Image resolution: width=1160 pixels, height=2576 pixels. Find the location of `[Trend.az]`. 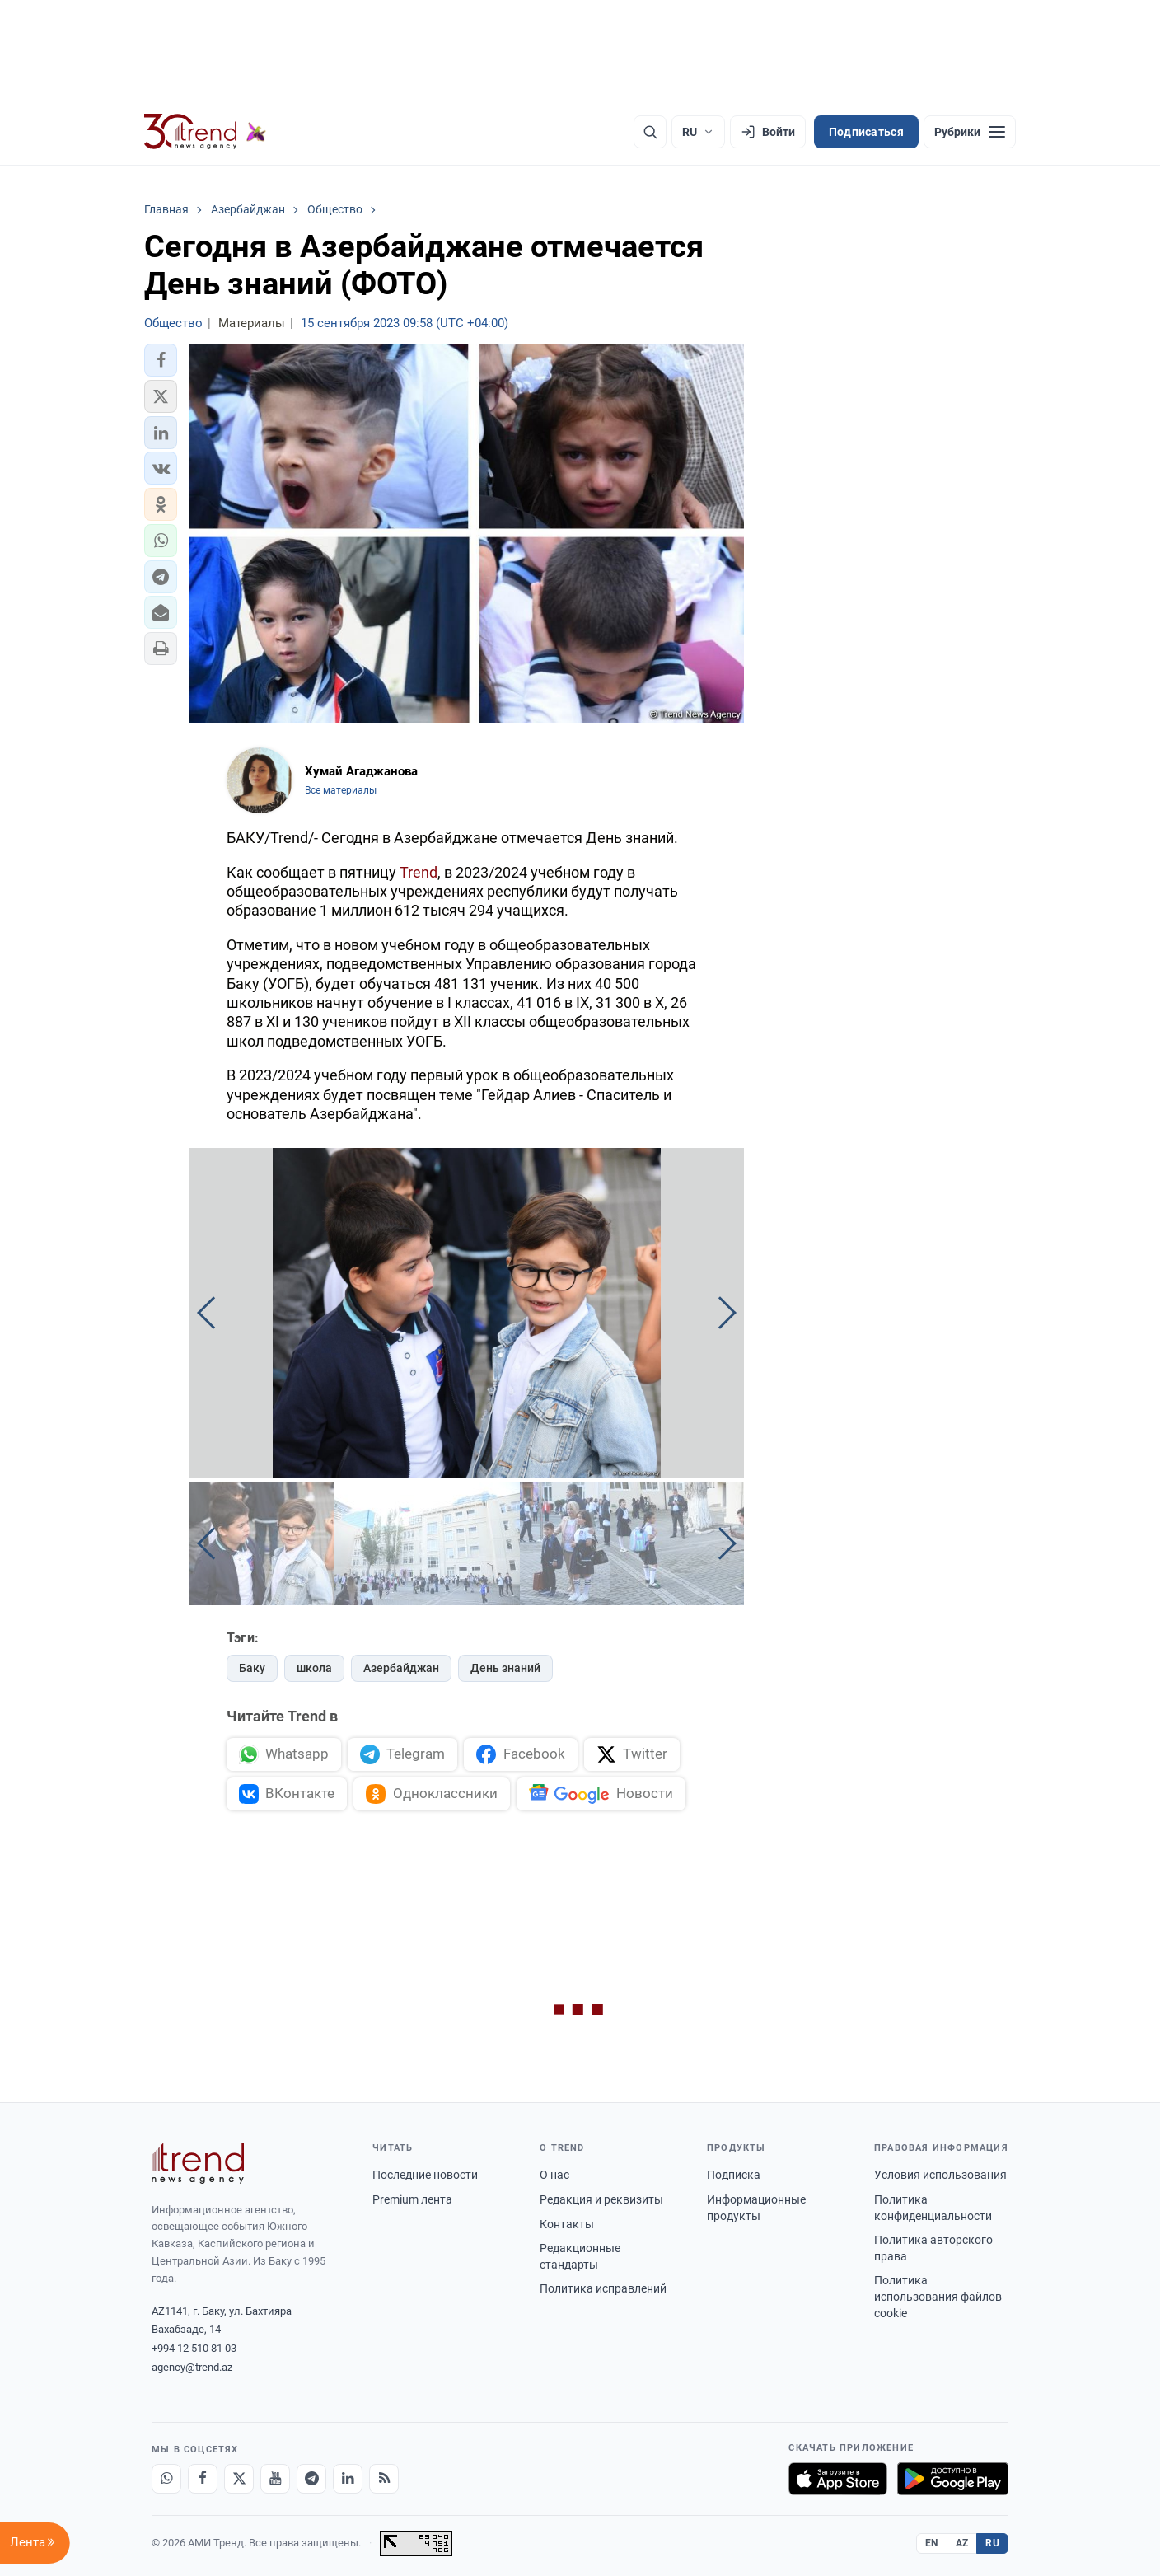

[Trend.az] is located at coordinates (205, 132).